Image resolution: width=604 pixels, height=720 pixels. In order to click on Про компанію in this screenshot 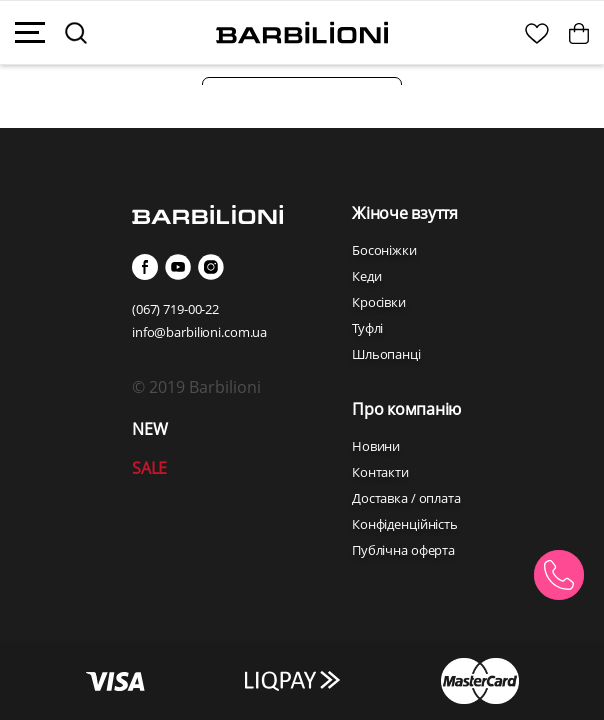, I will do `click(406, 409)`.